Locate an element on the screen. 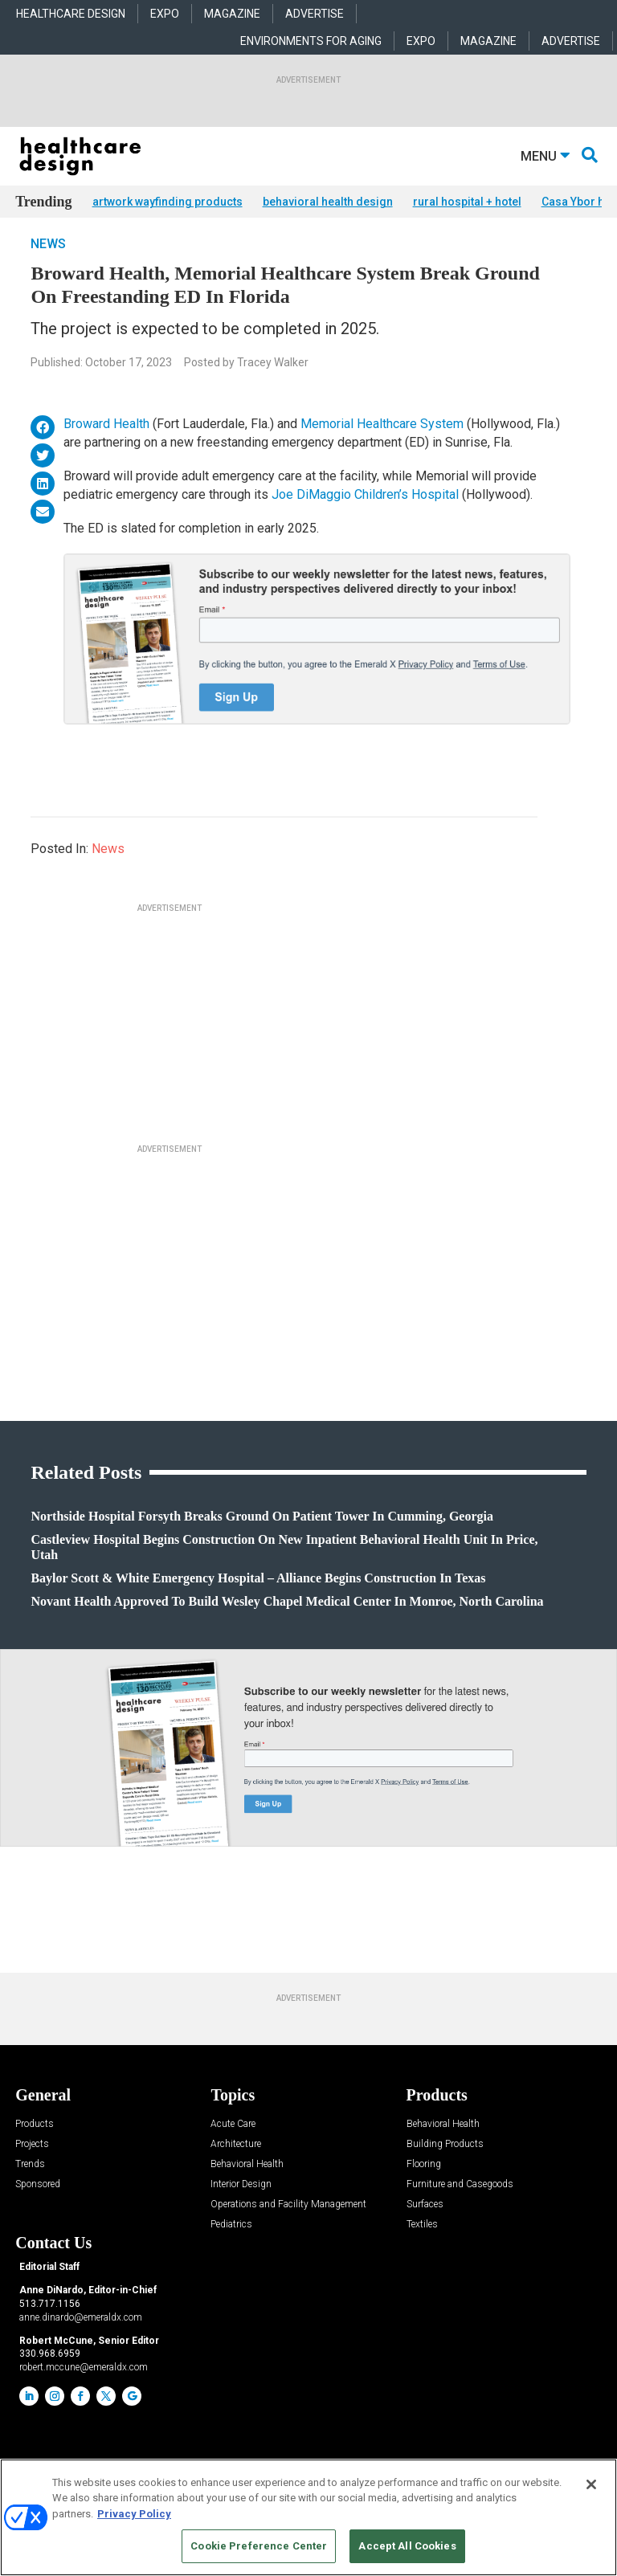  Memorial Healthcare System is located at coordinates (382, 447).